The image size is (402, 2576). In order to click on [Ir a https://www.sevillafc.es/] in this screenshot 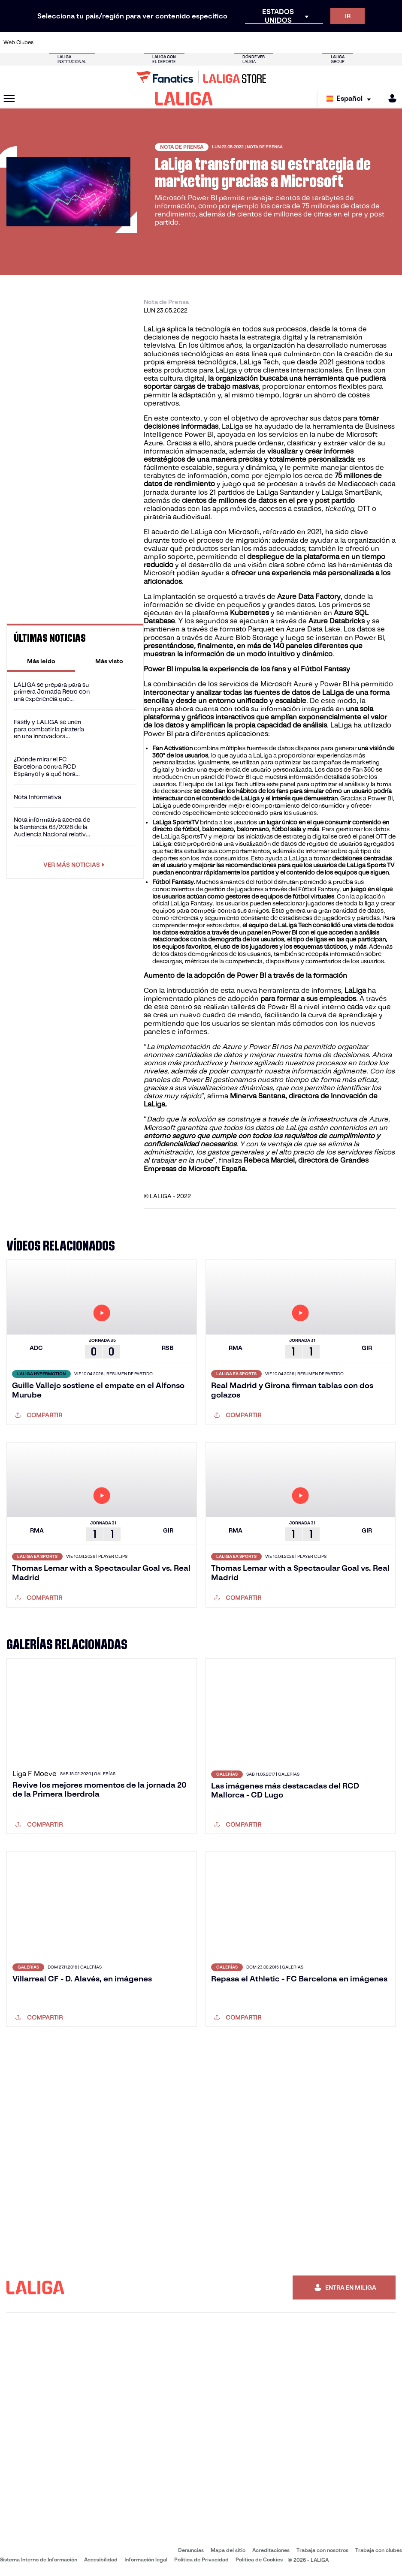, I will do `click(355, 42)`.